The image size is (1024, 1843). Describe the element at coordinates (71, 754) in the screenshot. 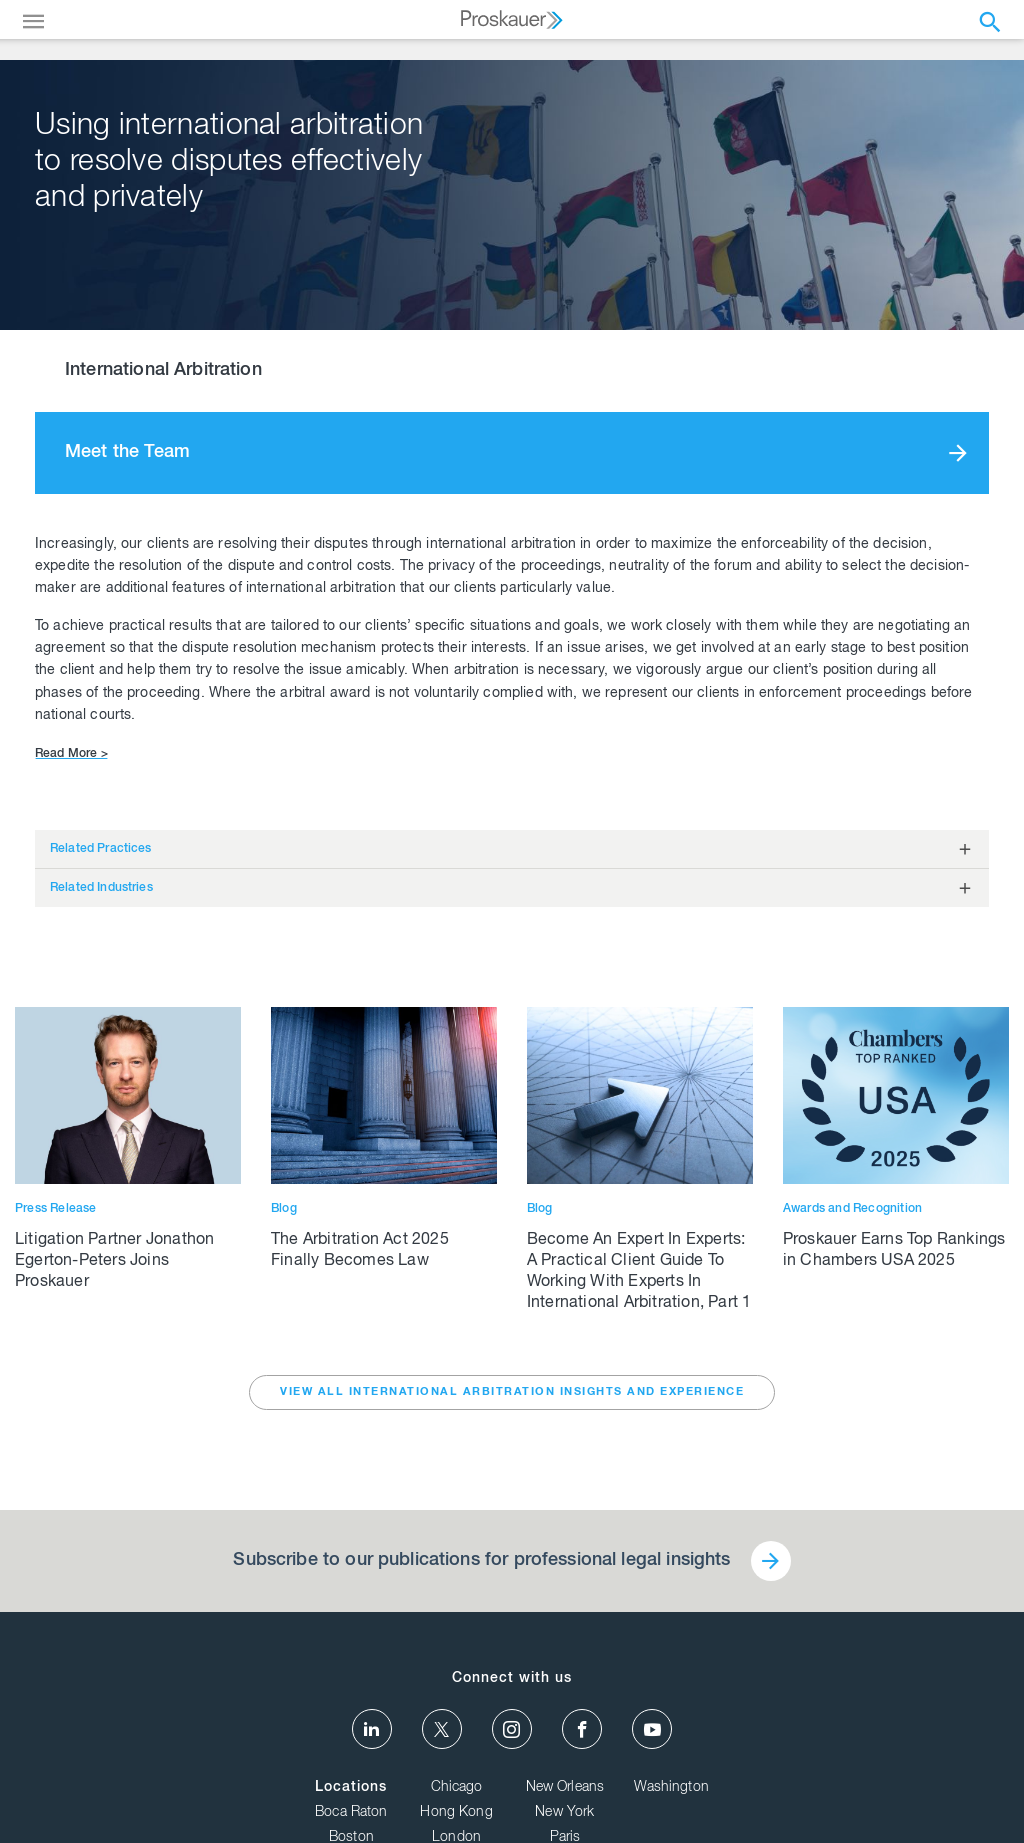

I see `Read More` at that location.